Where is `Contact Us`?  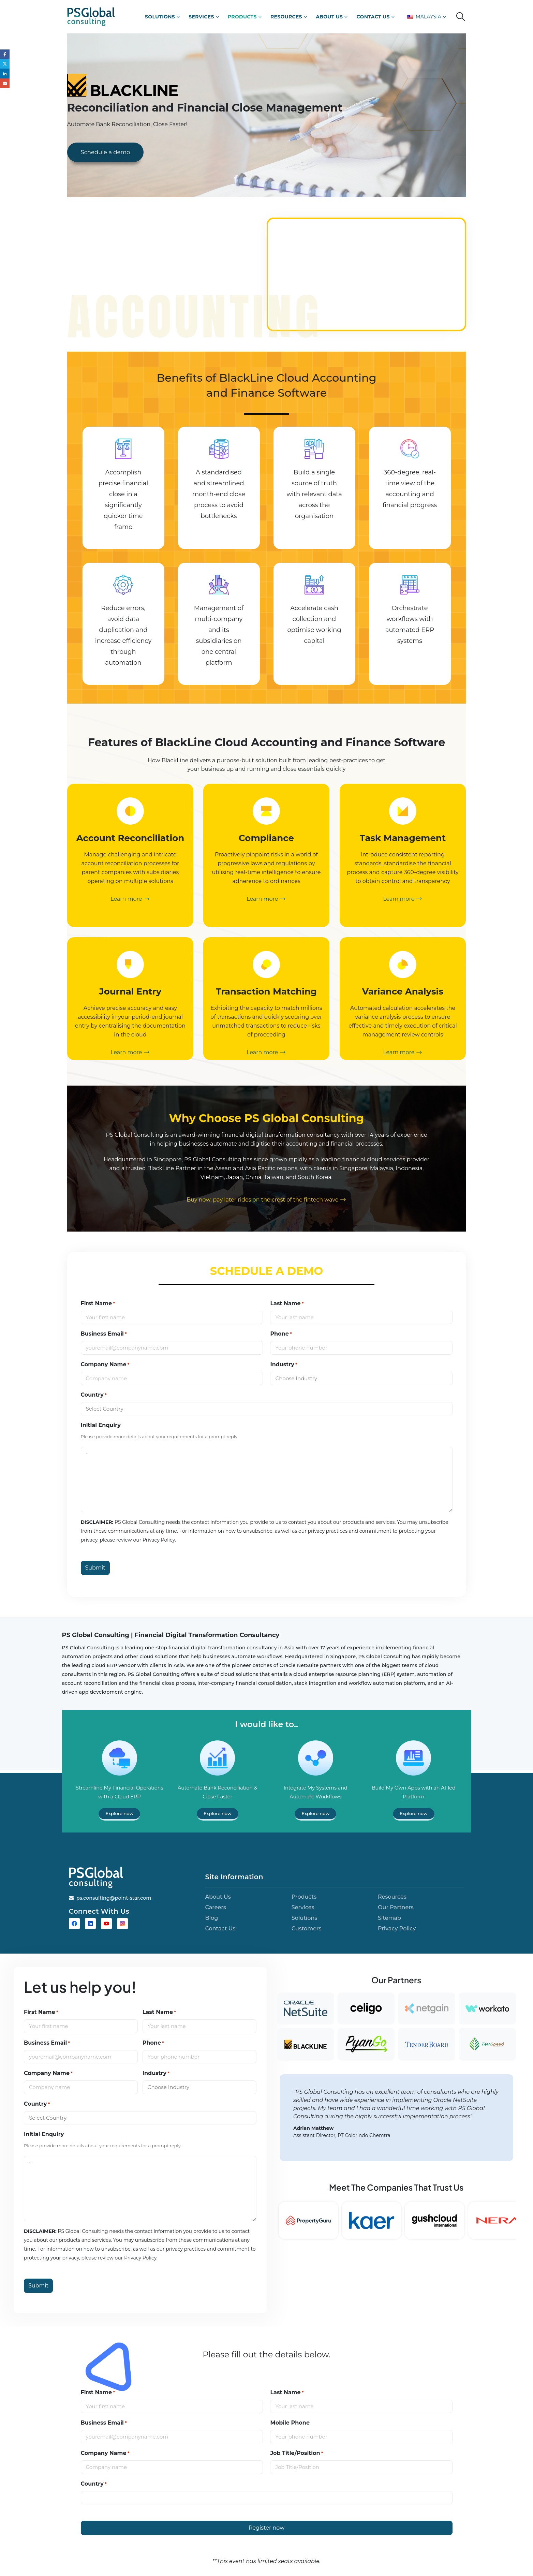 Contact Us is located at coordinates (373, 17).